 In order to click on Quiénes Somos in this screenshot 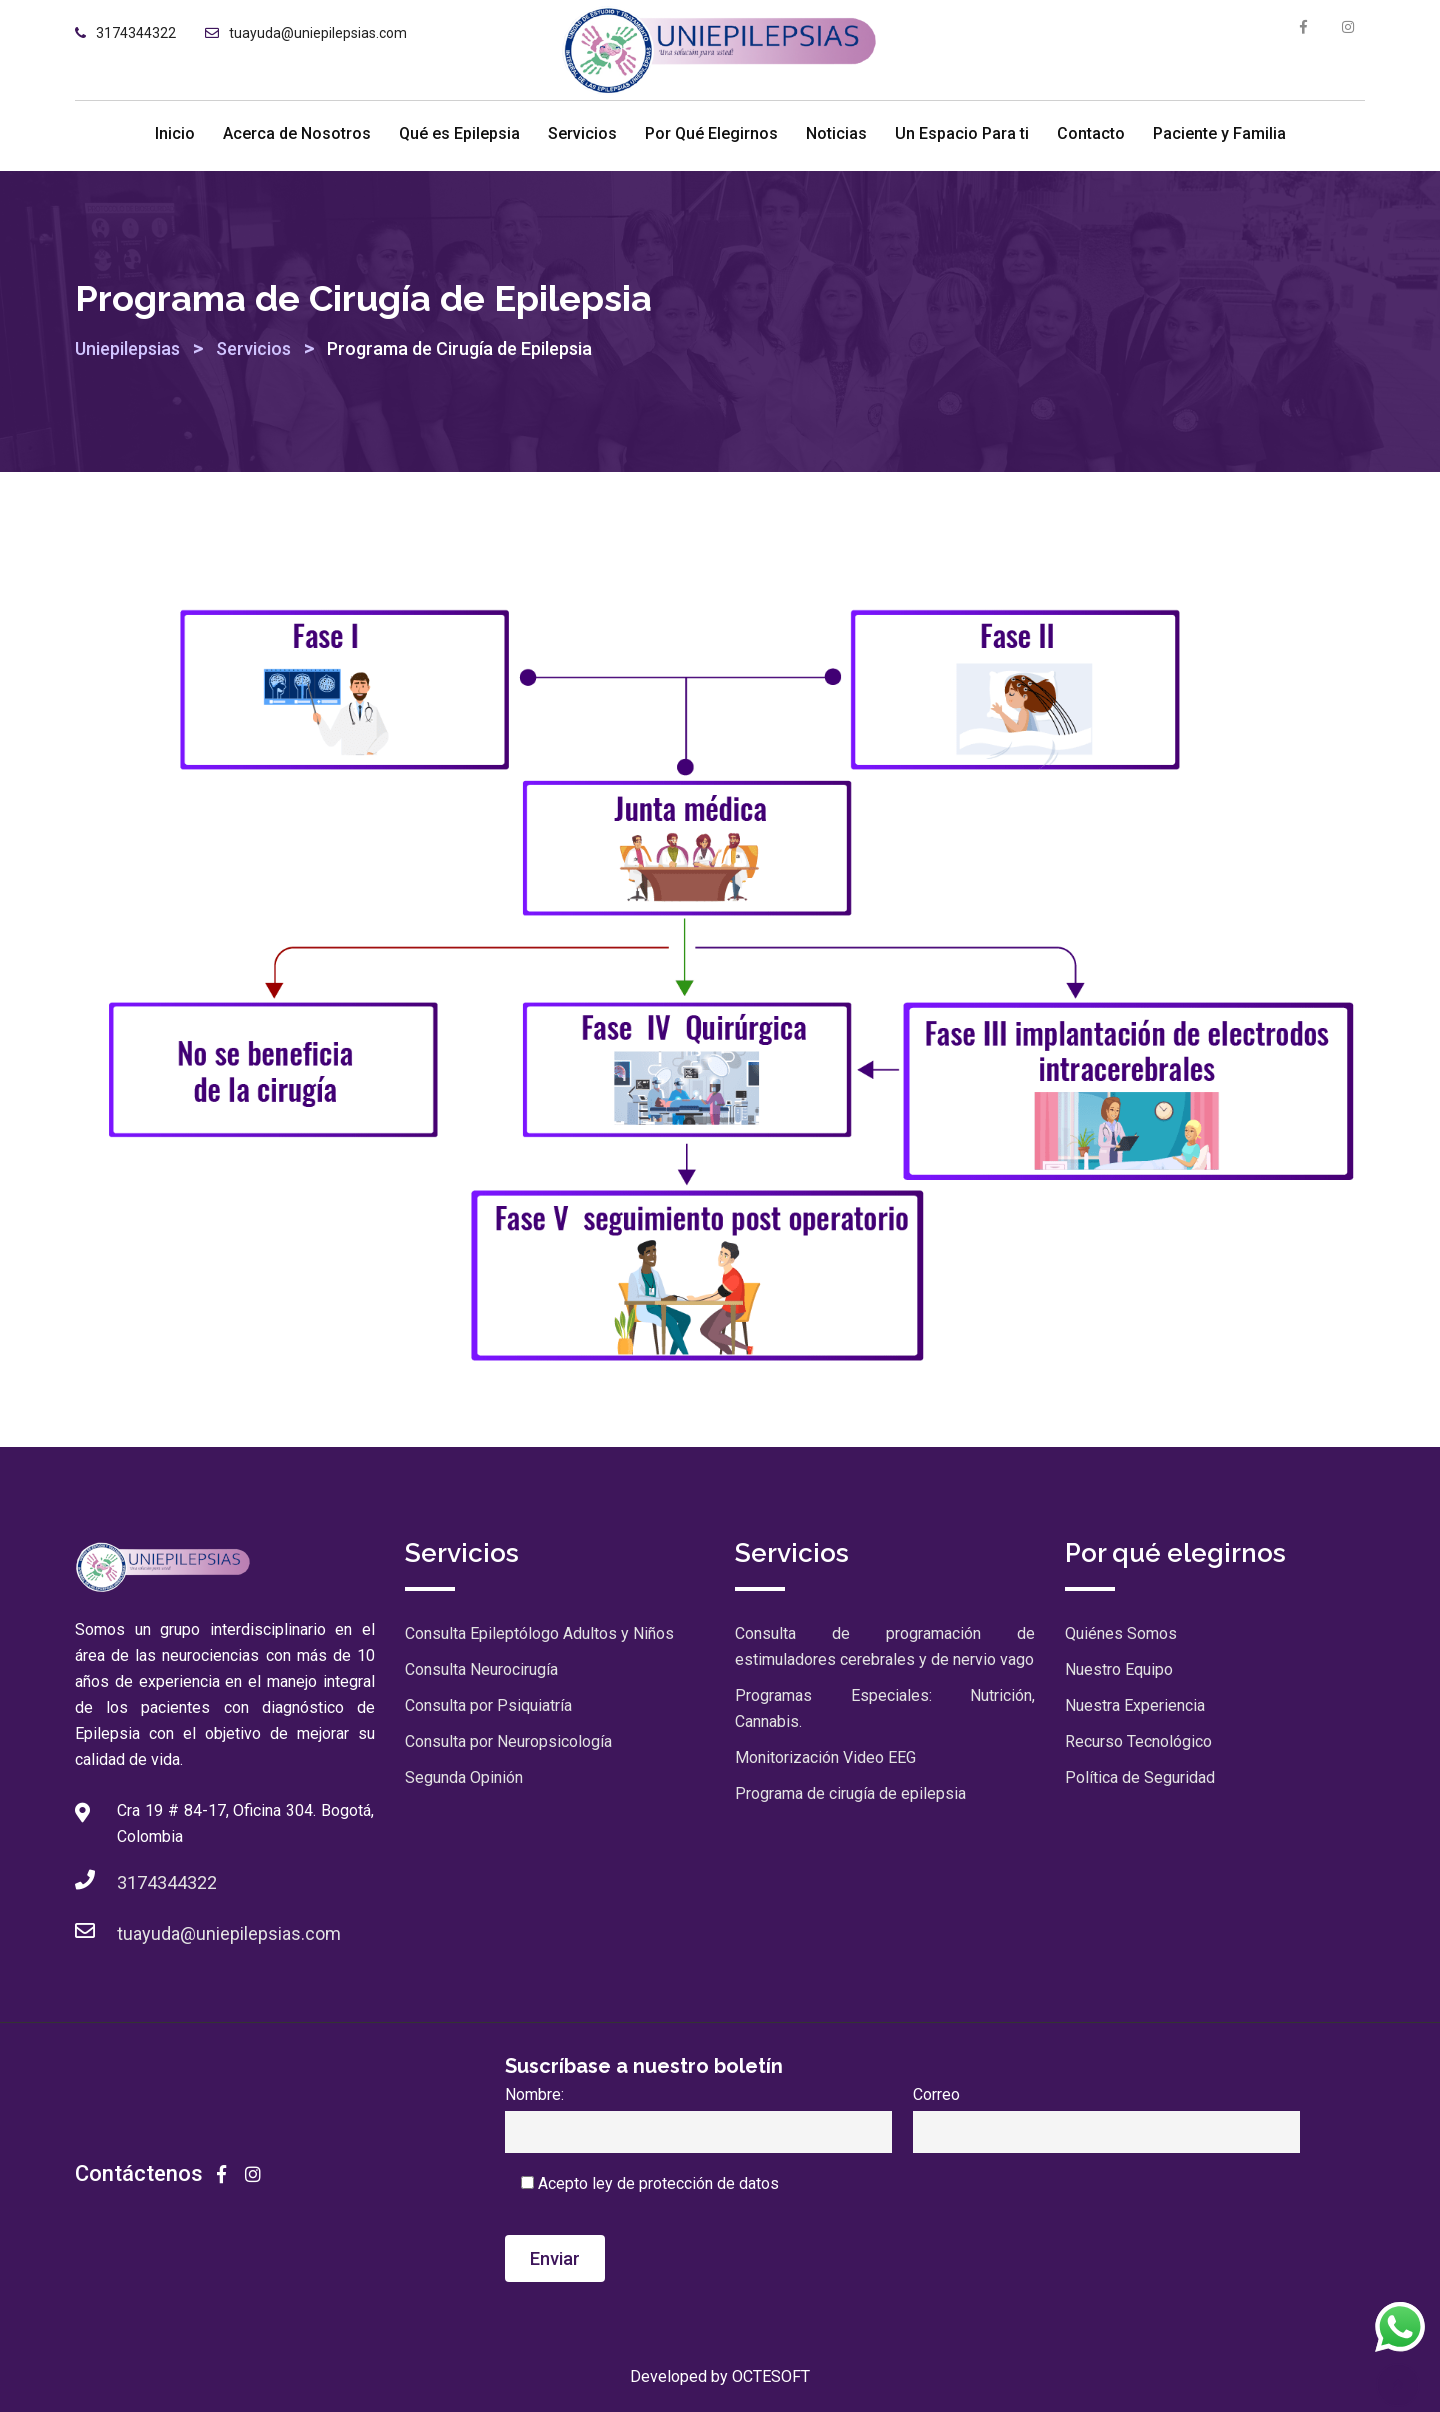, I will do `click(1121, 1633)`.